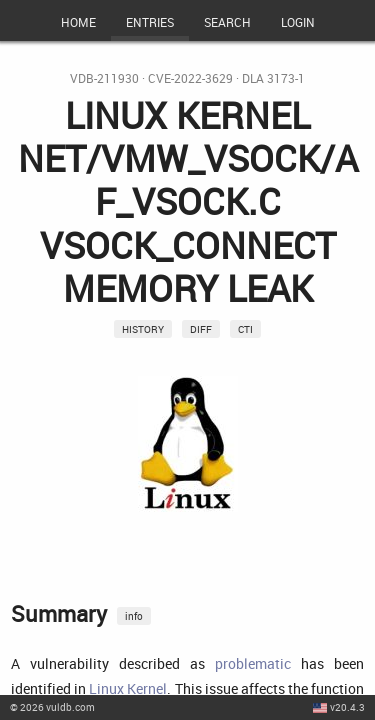  What do you see at coordinates (245, 329) in the screenshot?
I see `CTI` at bounding box center [245, 329].